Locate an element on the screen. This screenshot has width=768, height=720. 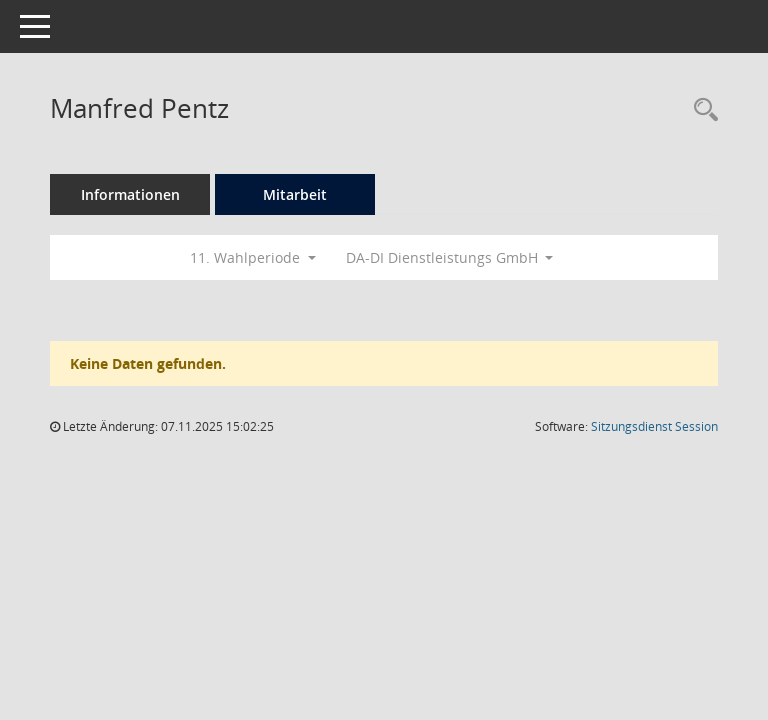
Sitzungsdienst is located at coordinates (654, 426).